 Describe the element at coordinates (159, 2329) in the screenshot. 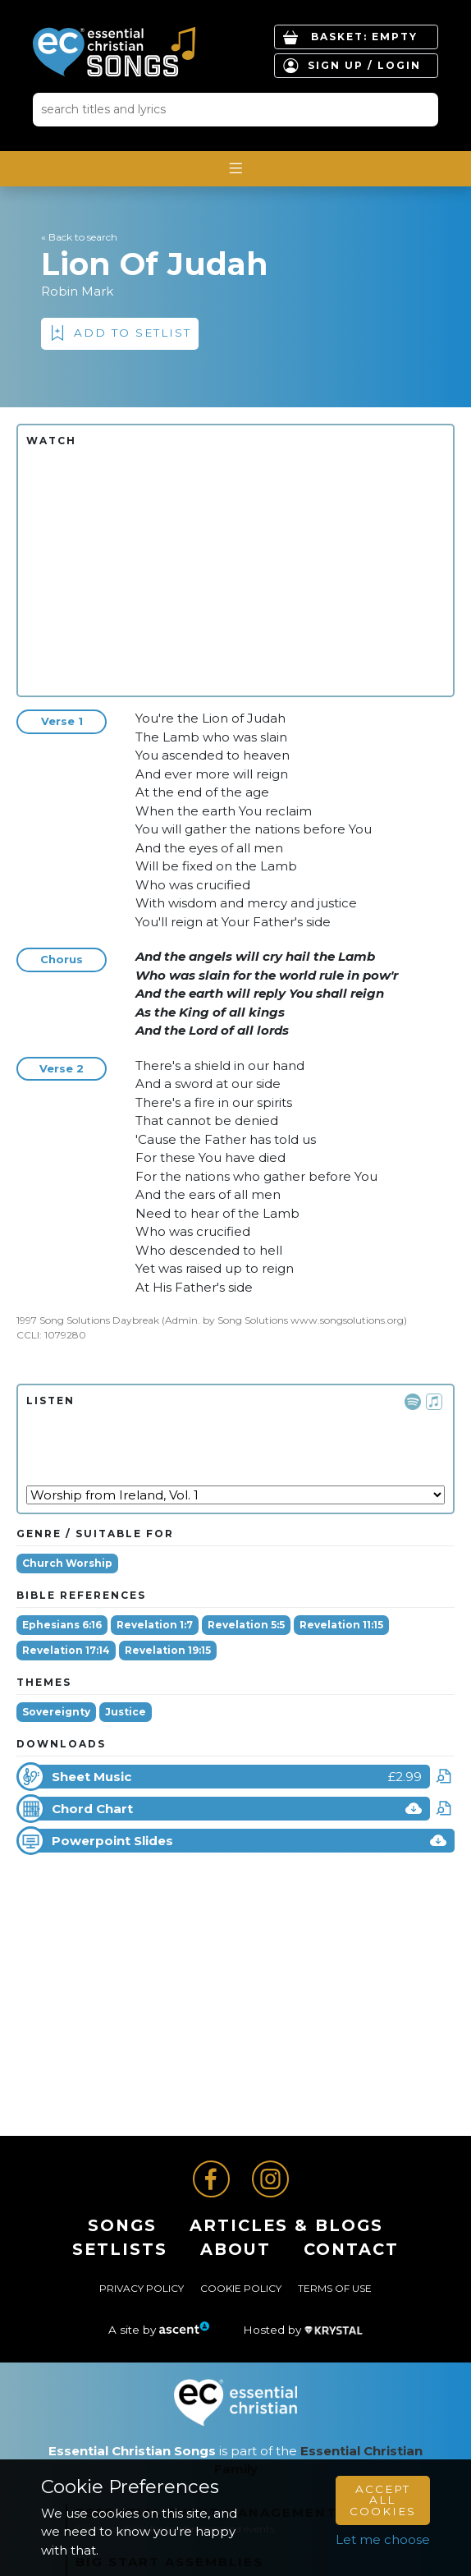

I see `A site by` at that location.